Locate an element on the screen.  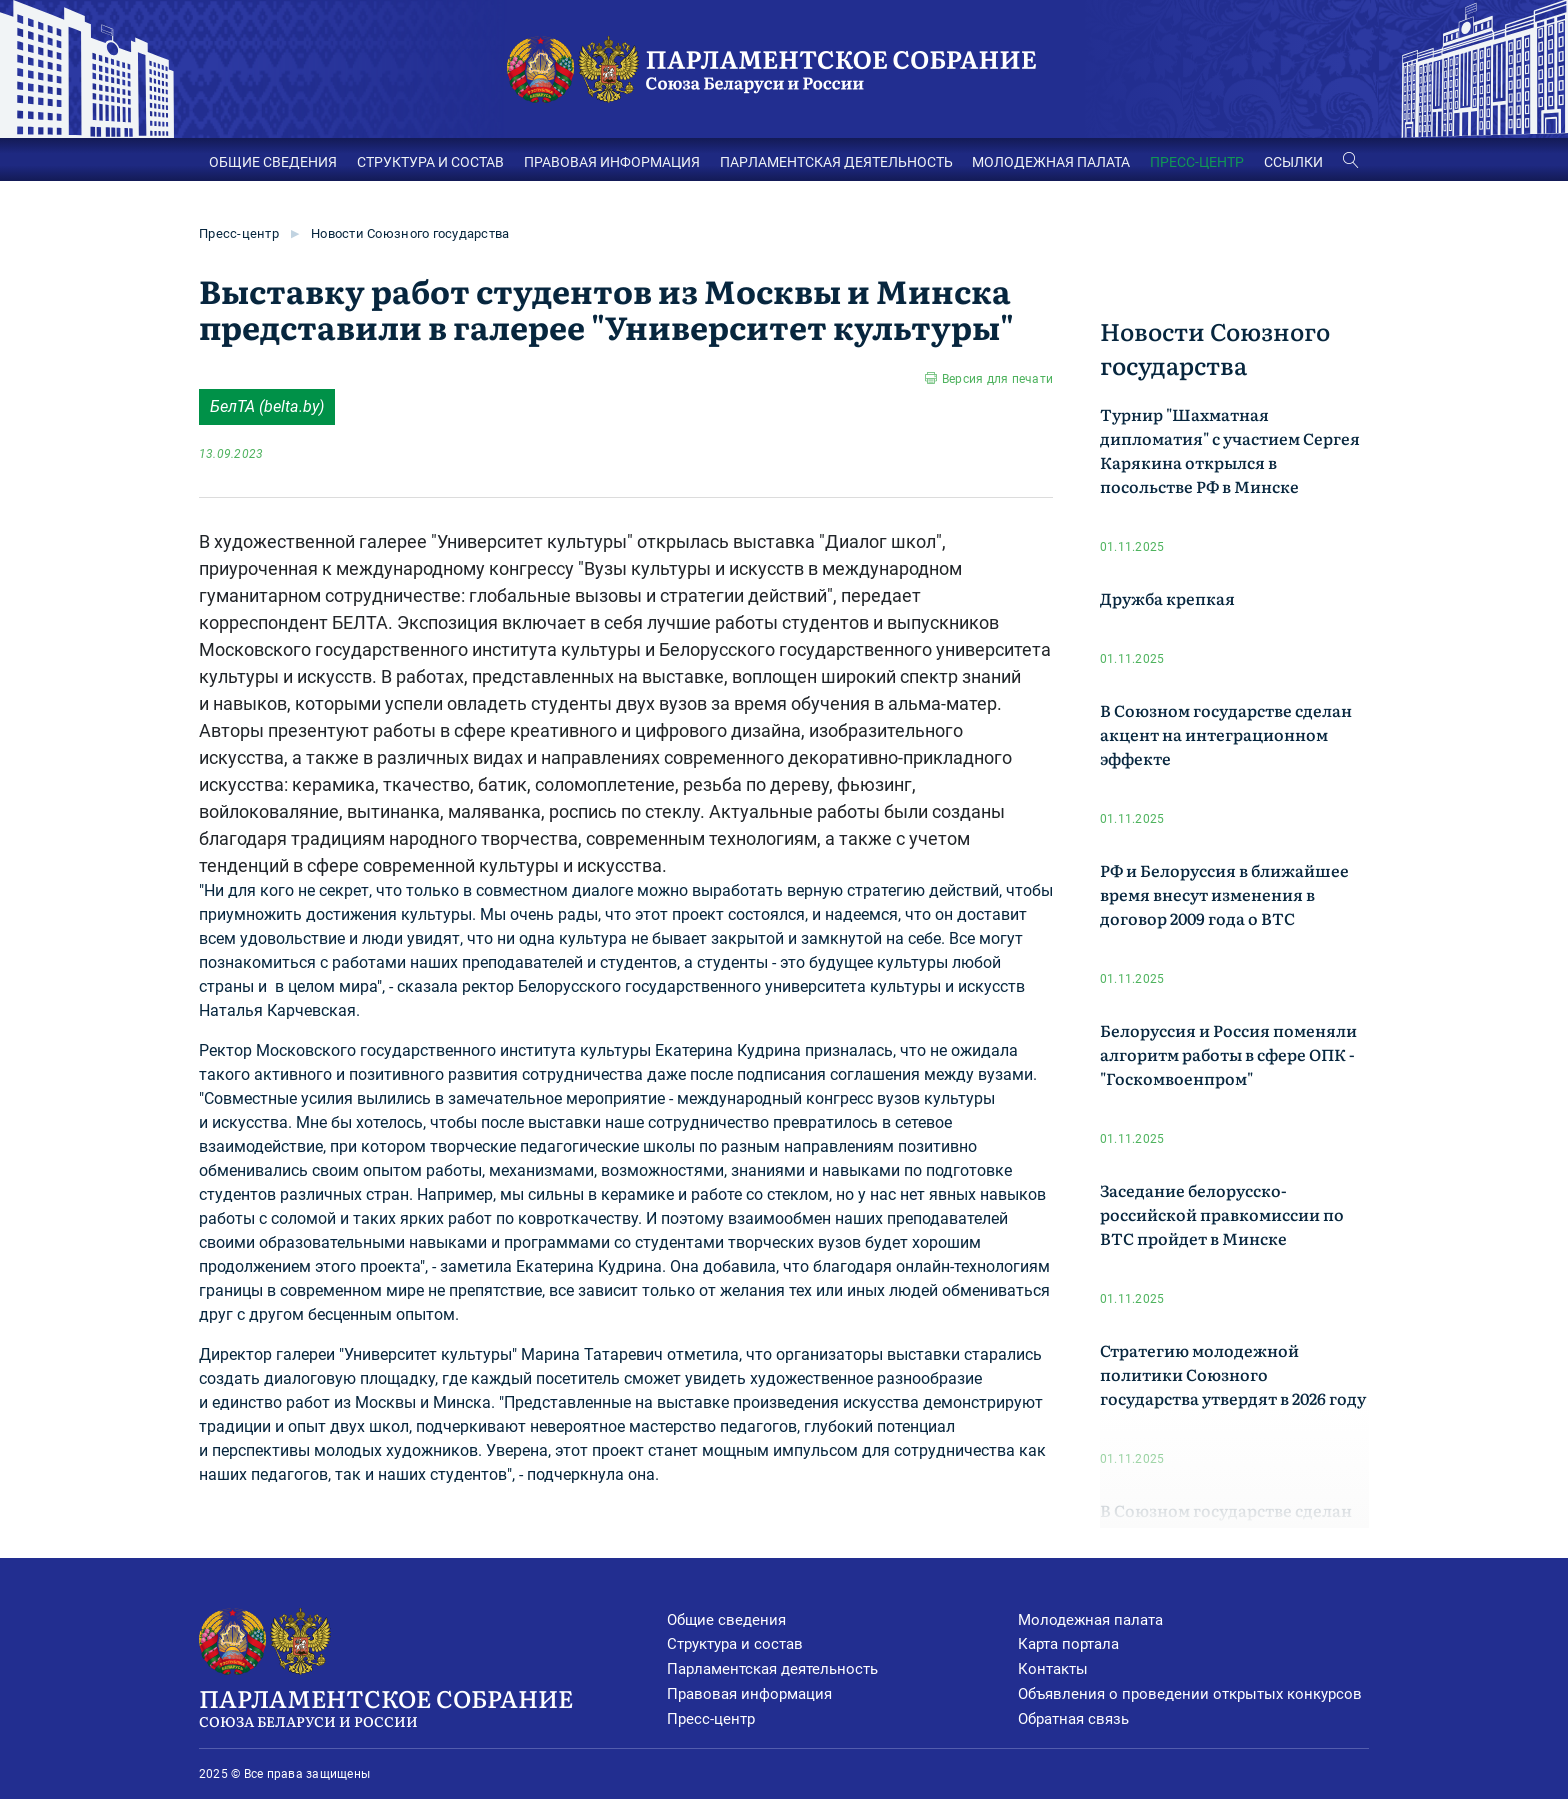
Молодежная палата is located at coordinates (1090, 1620).